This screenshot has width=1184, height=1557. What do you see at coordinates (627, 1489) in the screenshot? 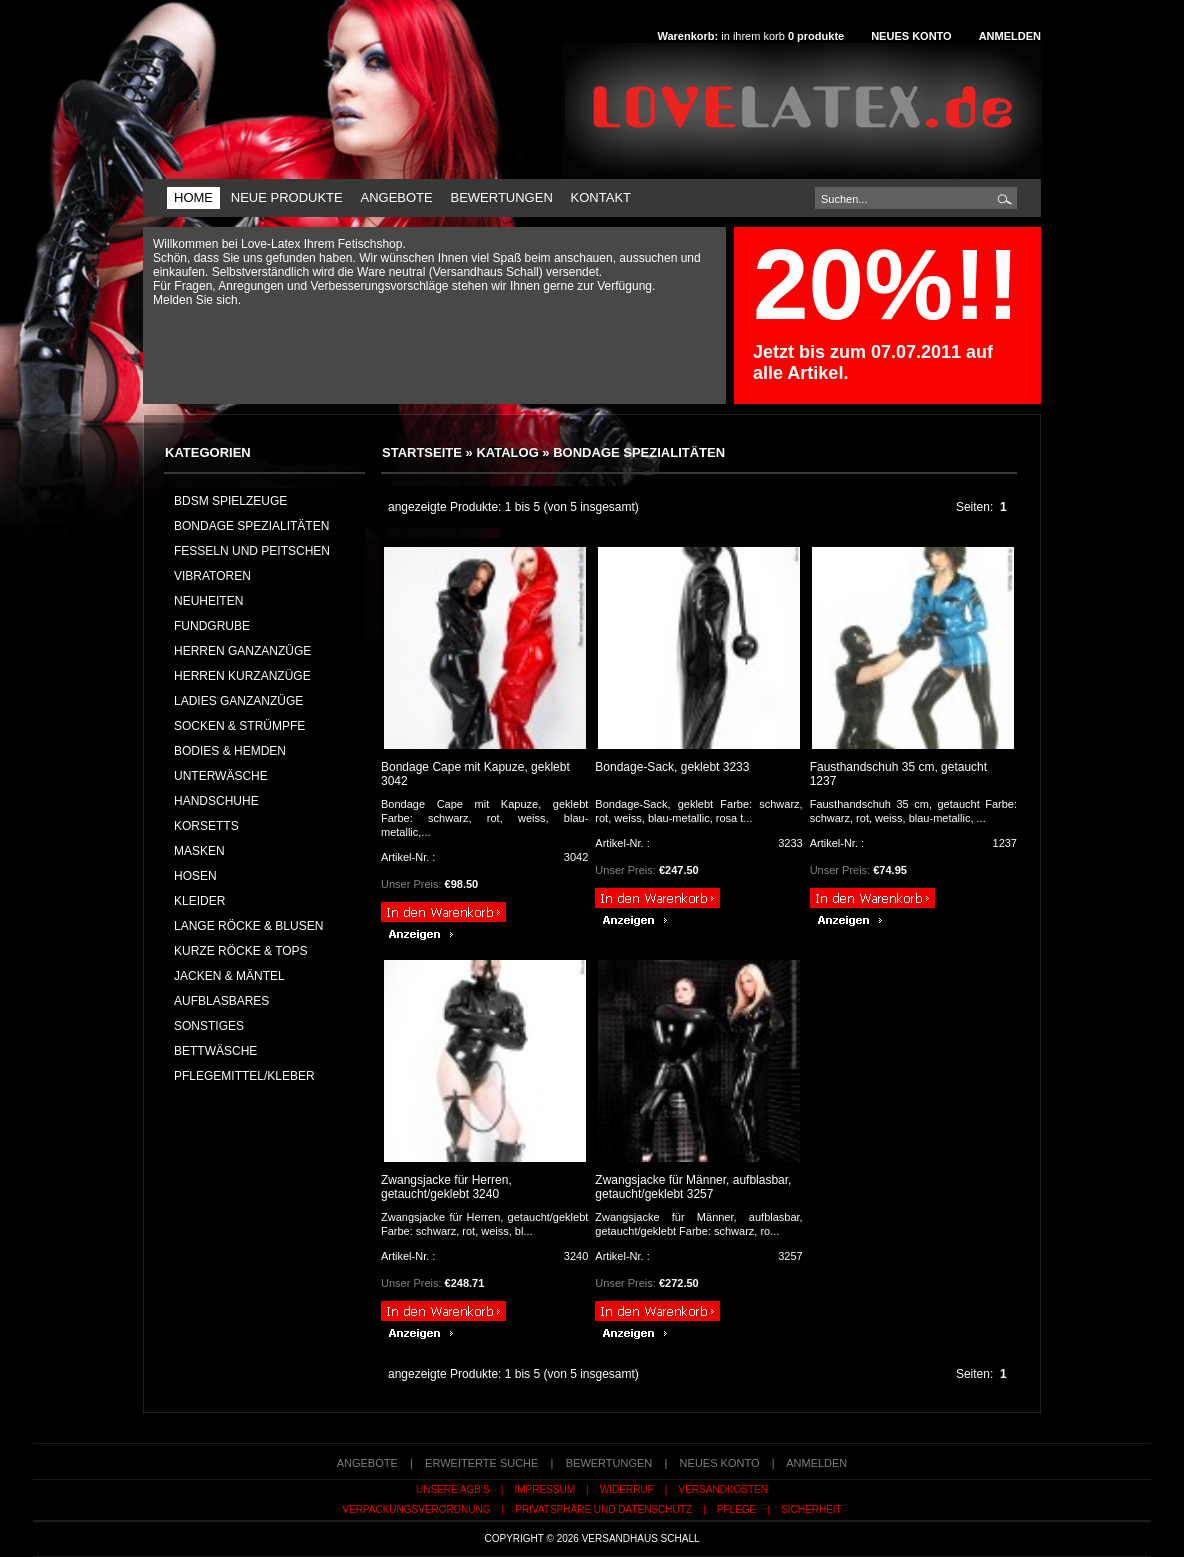
I see `Widerruf` at bounding box center [627, 1489].